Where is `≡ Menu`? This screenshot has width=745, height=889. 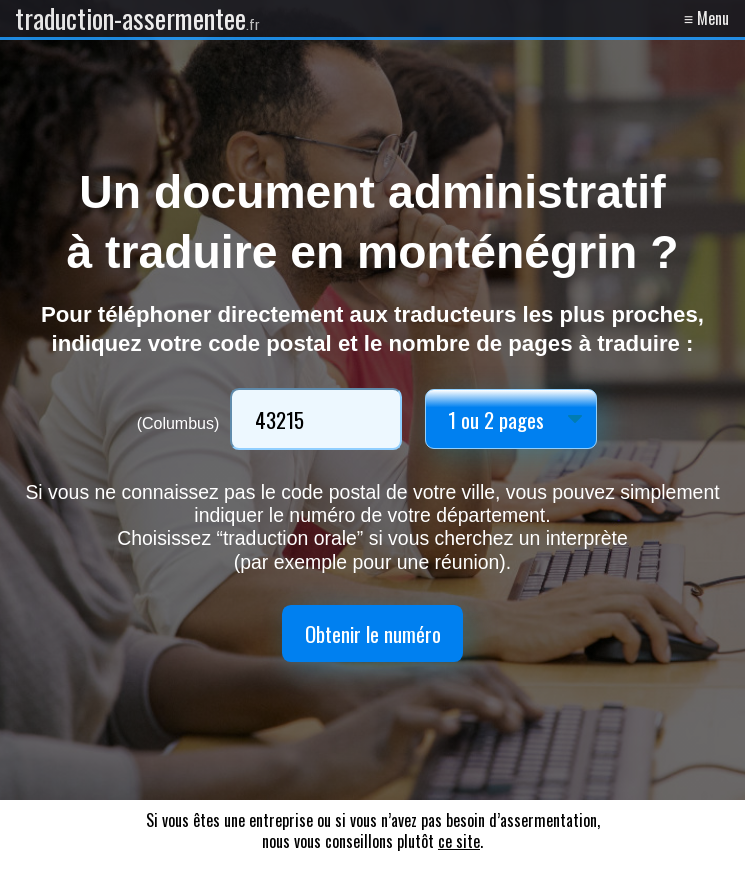 ≡ Menu is located at coordinates (706, 18).